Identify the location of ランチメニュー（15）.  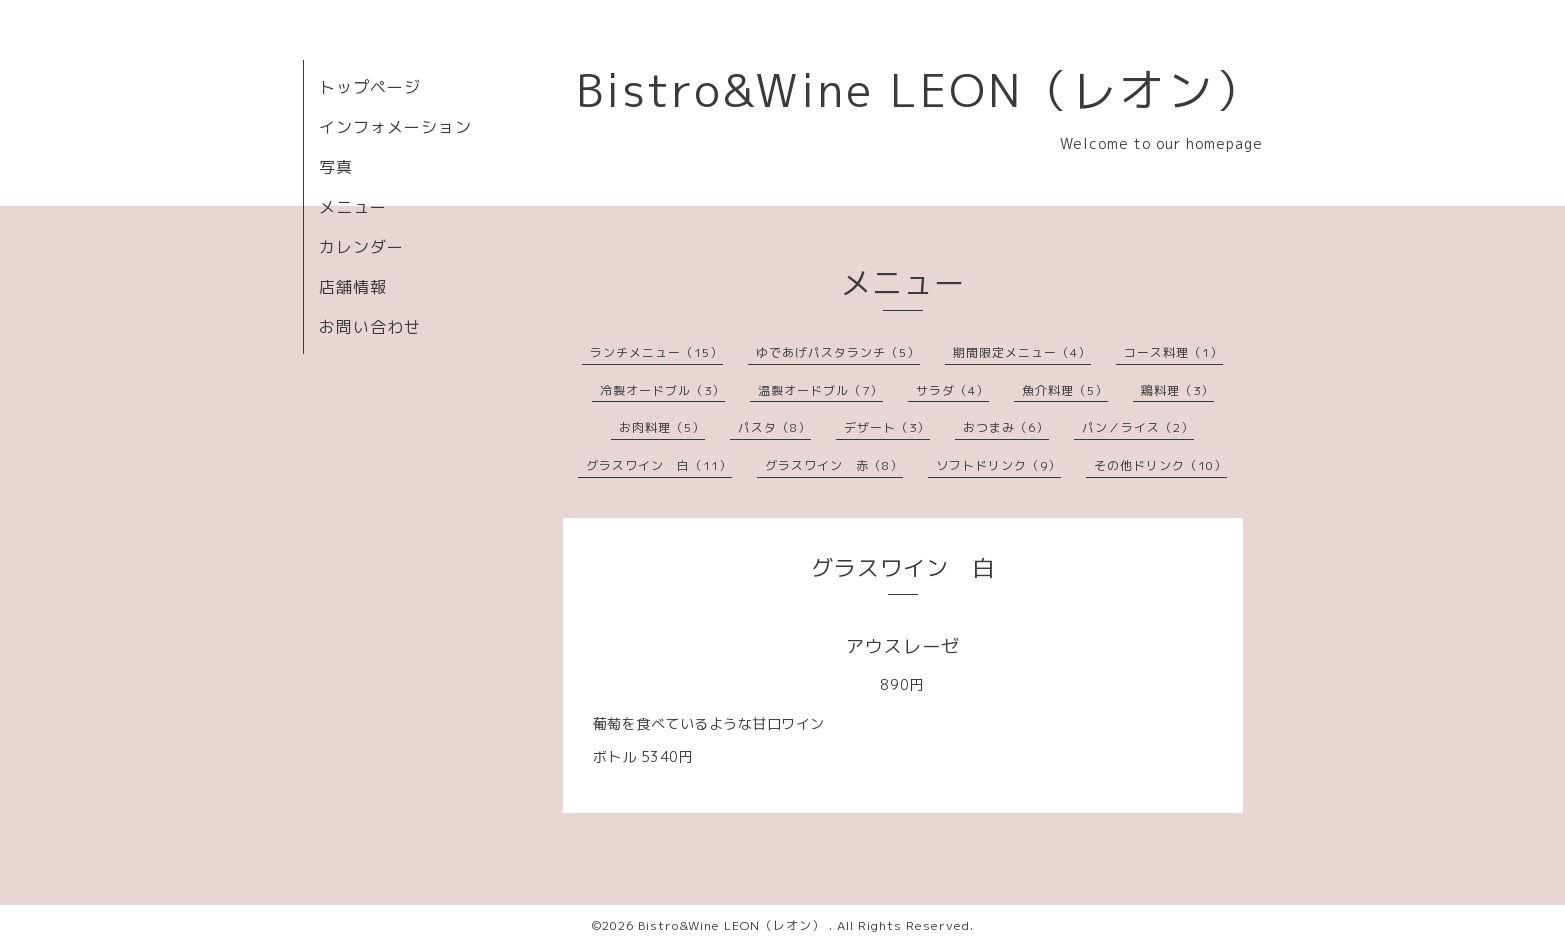
(656, 352).